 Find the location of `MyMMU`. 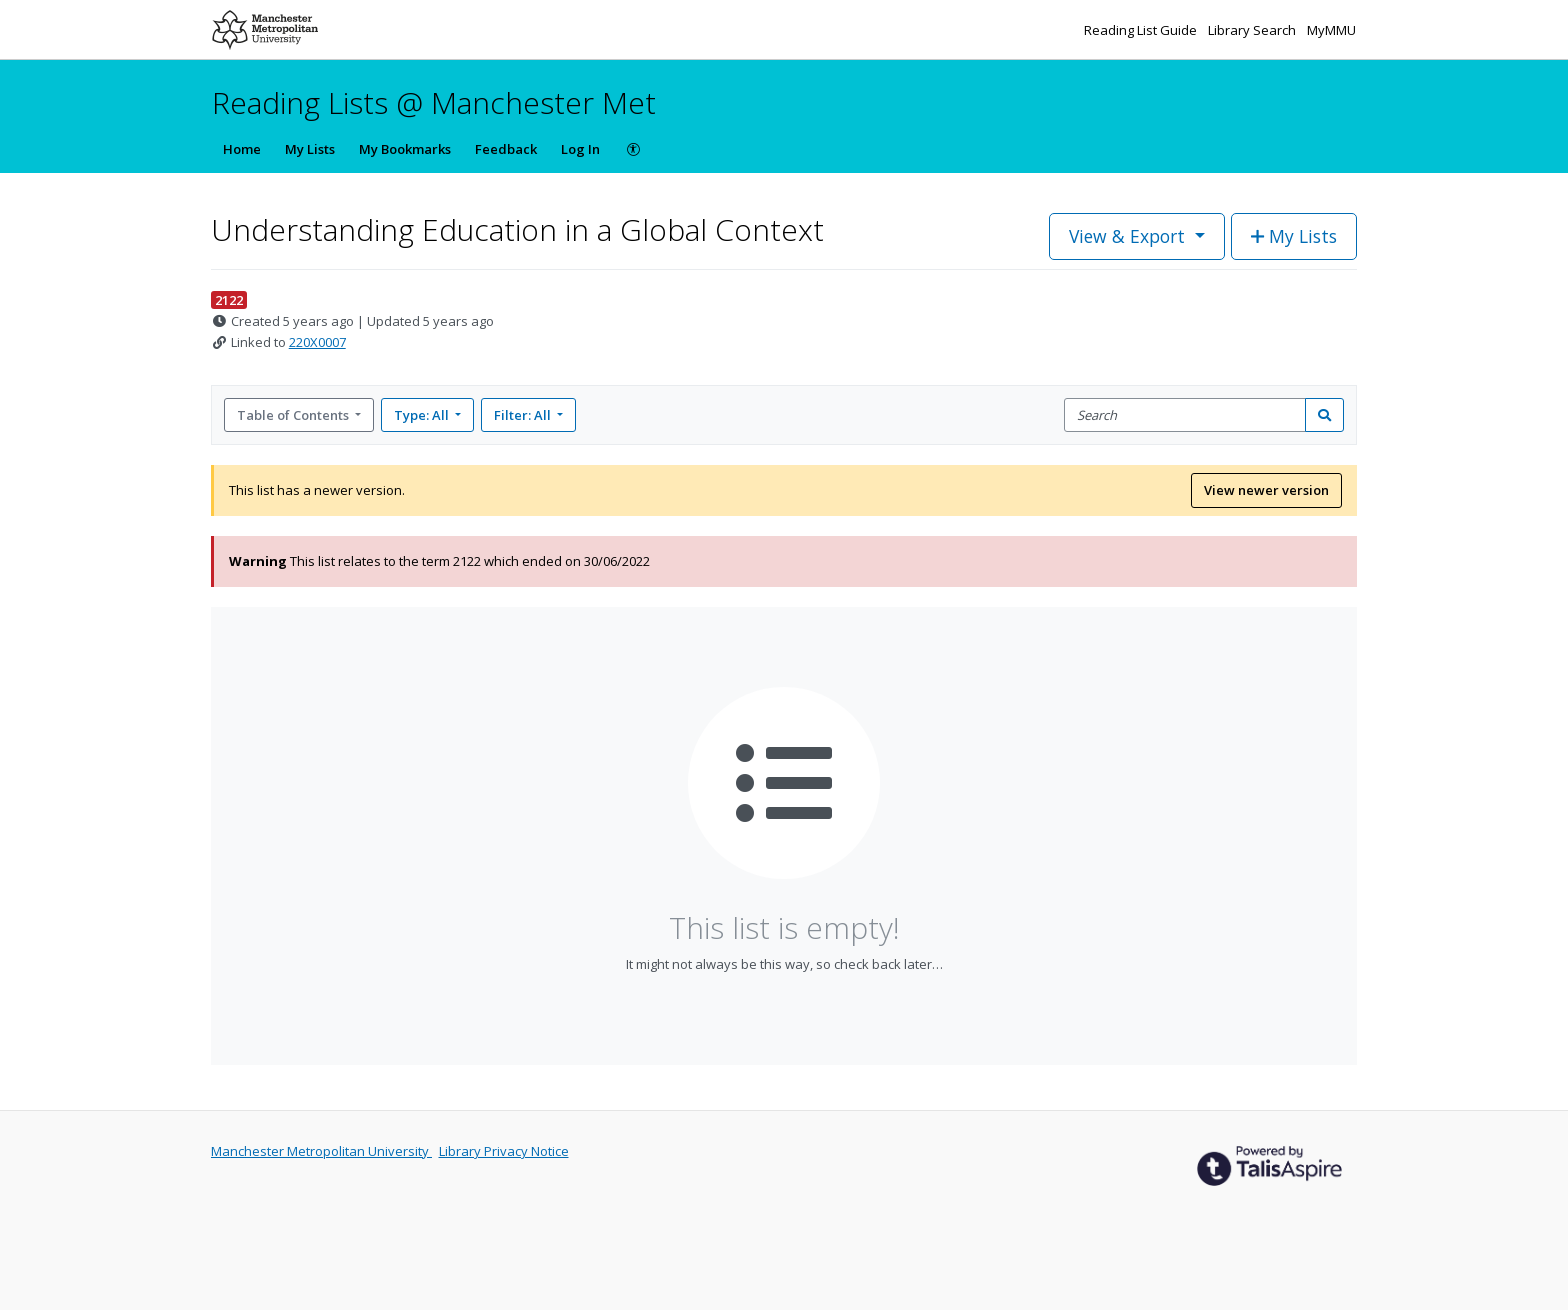

MyMMU is located at coordinates (1331, 30).